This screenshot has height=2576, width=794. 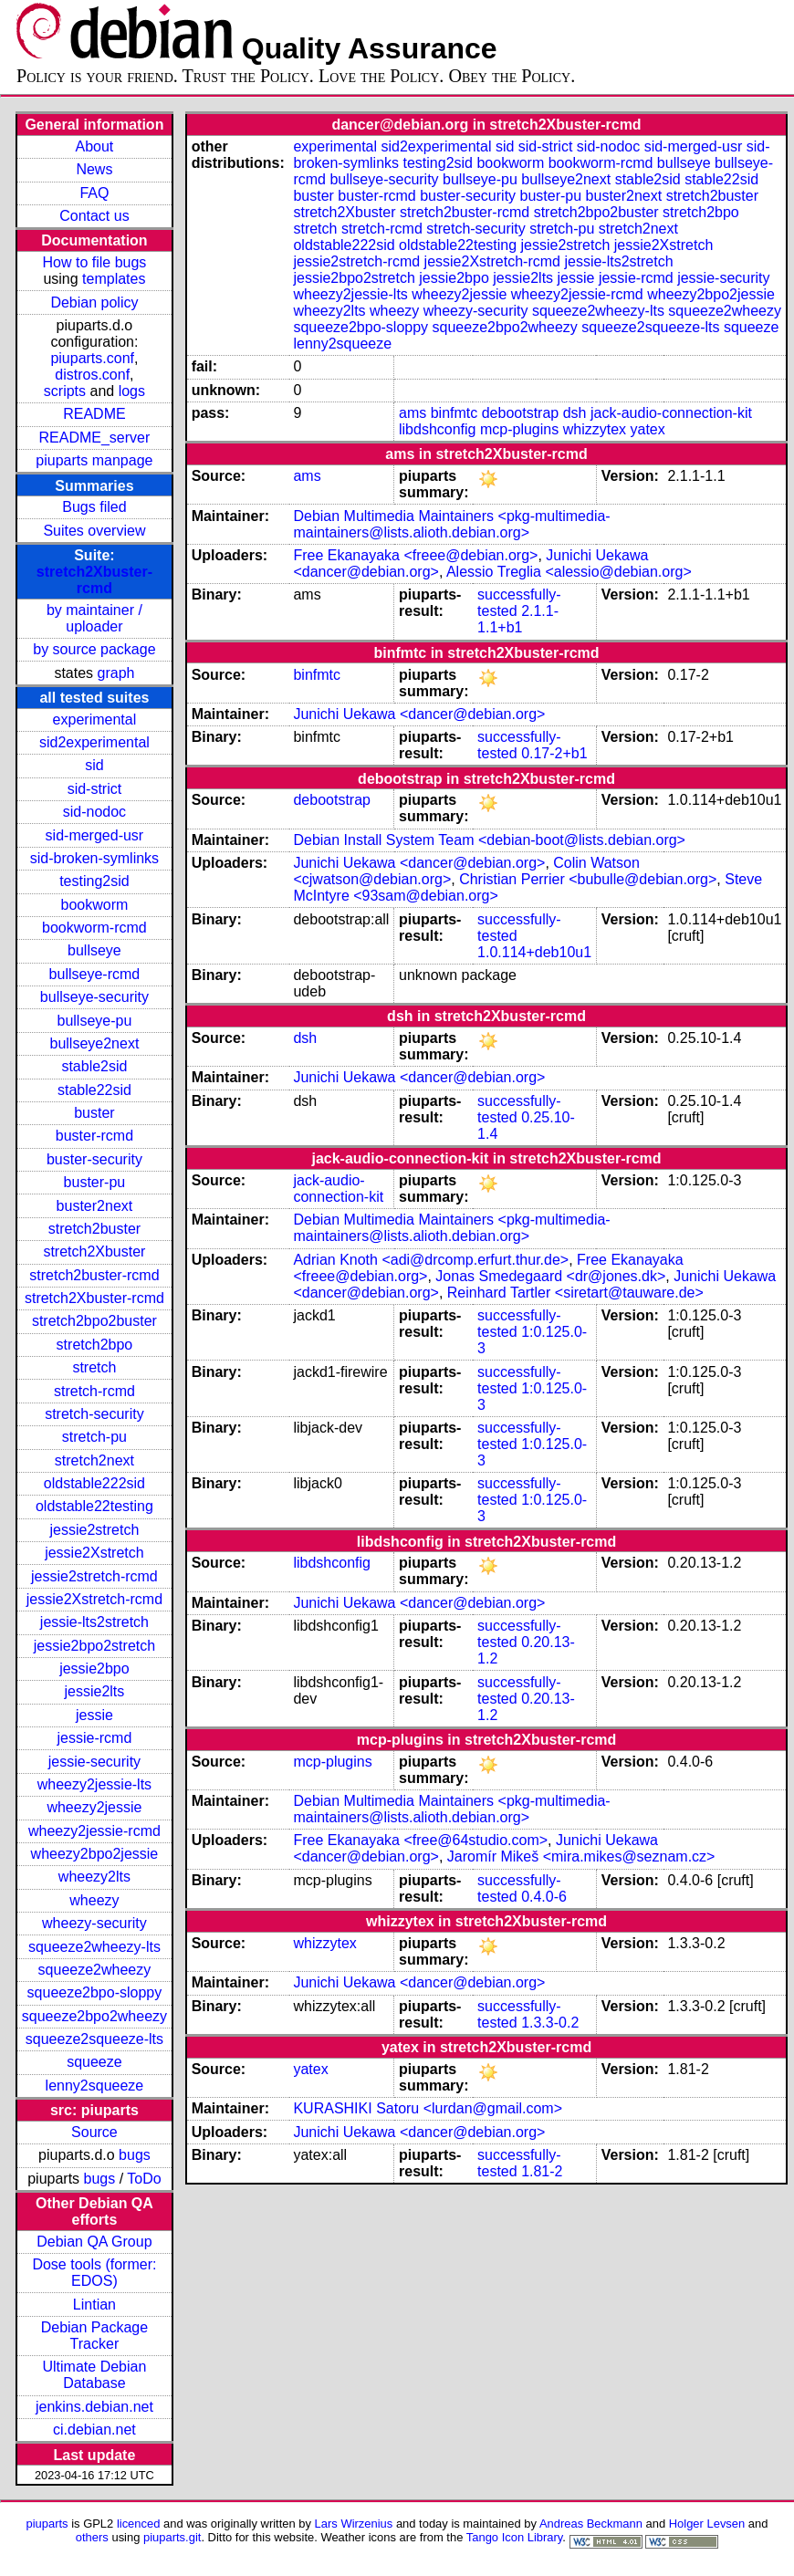 I want to click on libdshconfig, so click(x=437, y=429).